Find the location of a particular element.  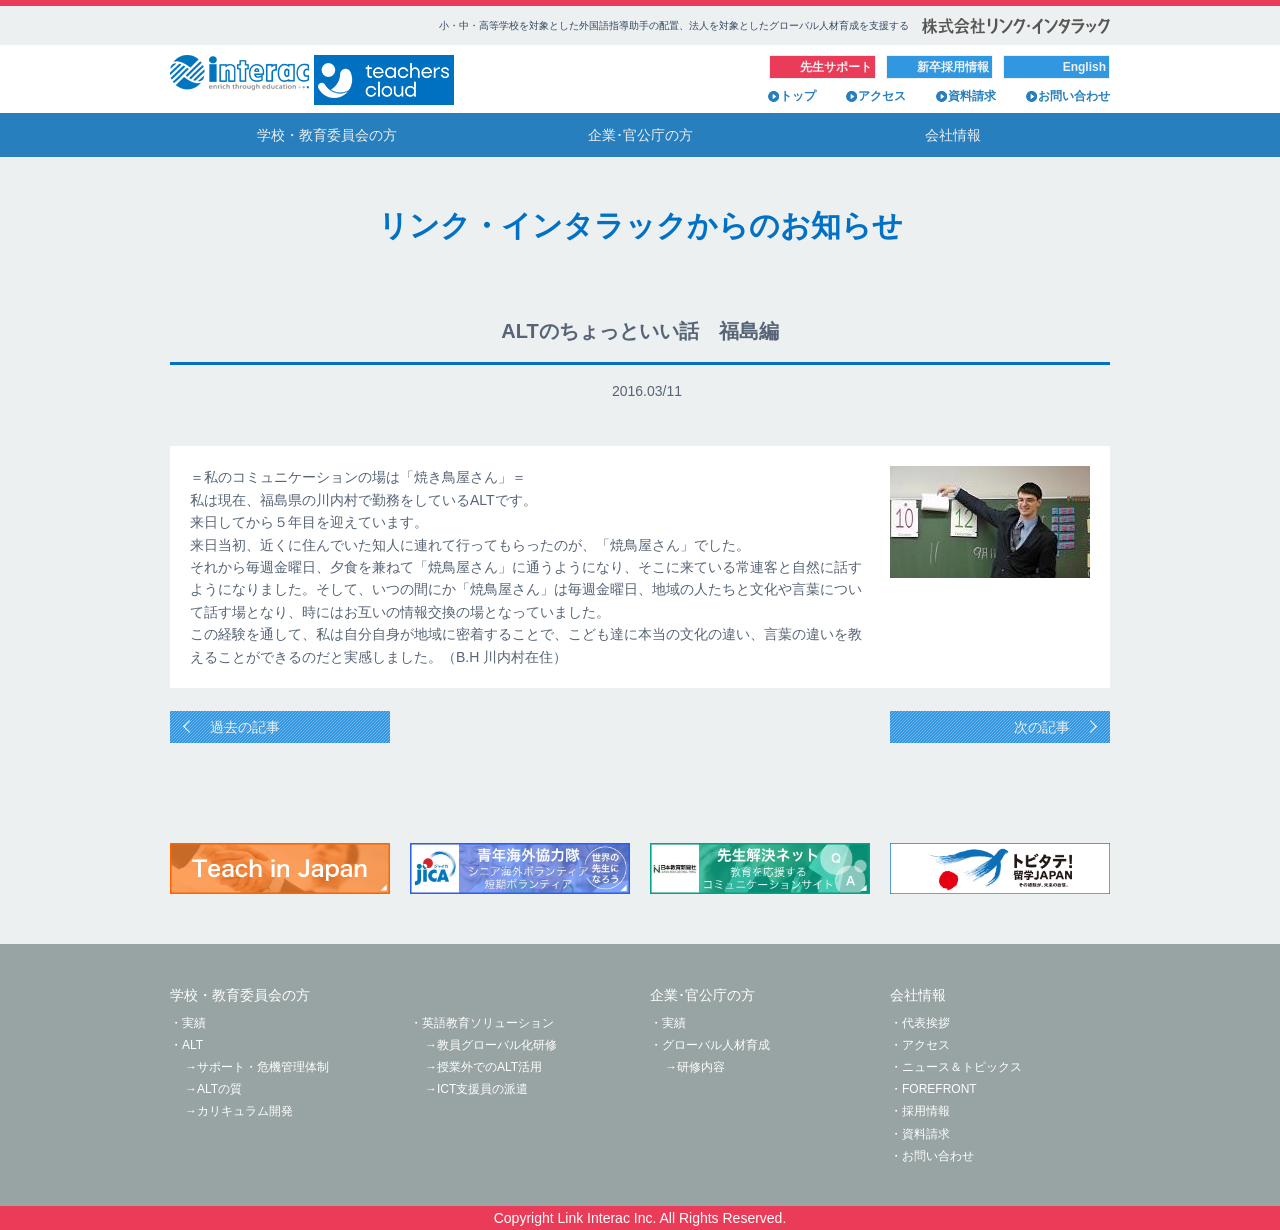

資料請求 is located at coordinates (972, 96).